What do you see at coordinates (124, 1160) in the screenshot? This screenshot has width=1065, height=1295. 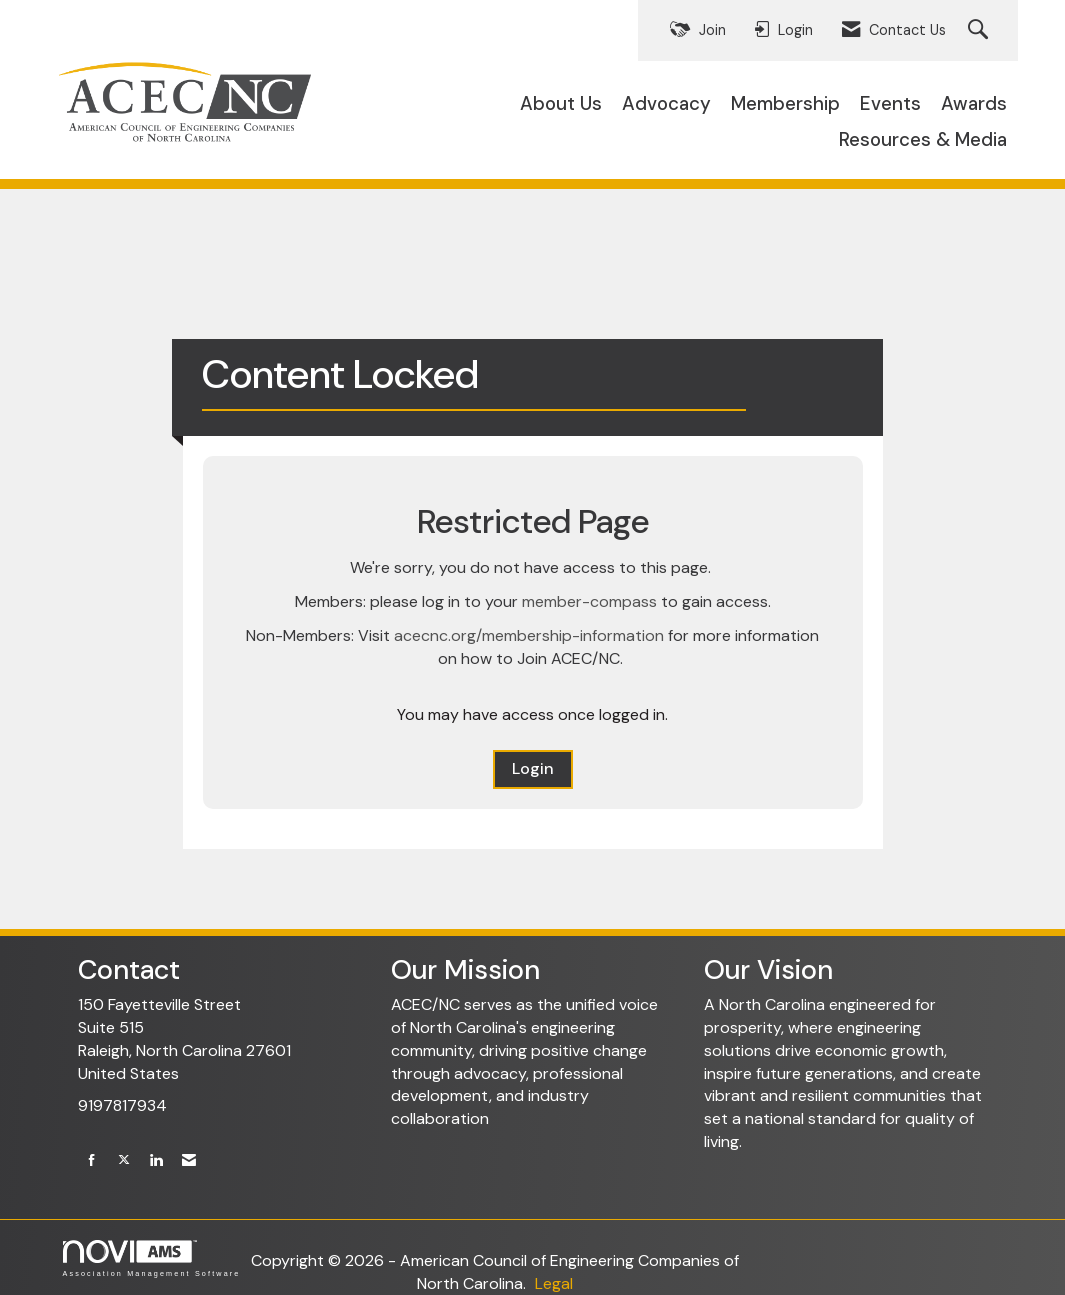 I see `[Tweet at us on X]` at bounding box center [124, 1160].